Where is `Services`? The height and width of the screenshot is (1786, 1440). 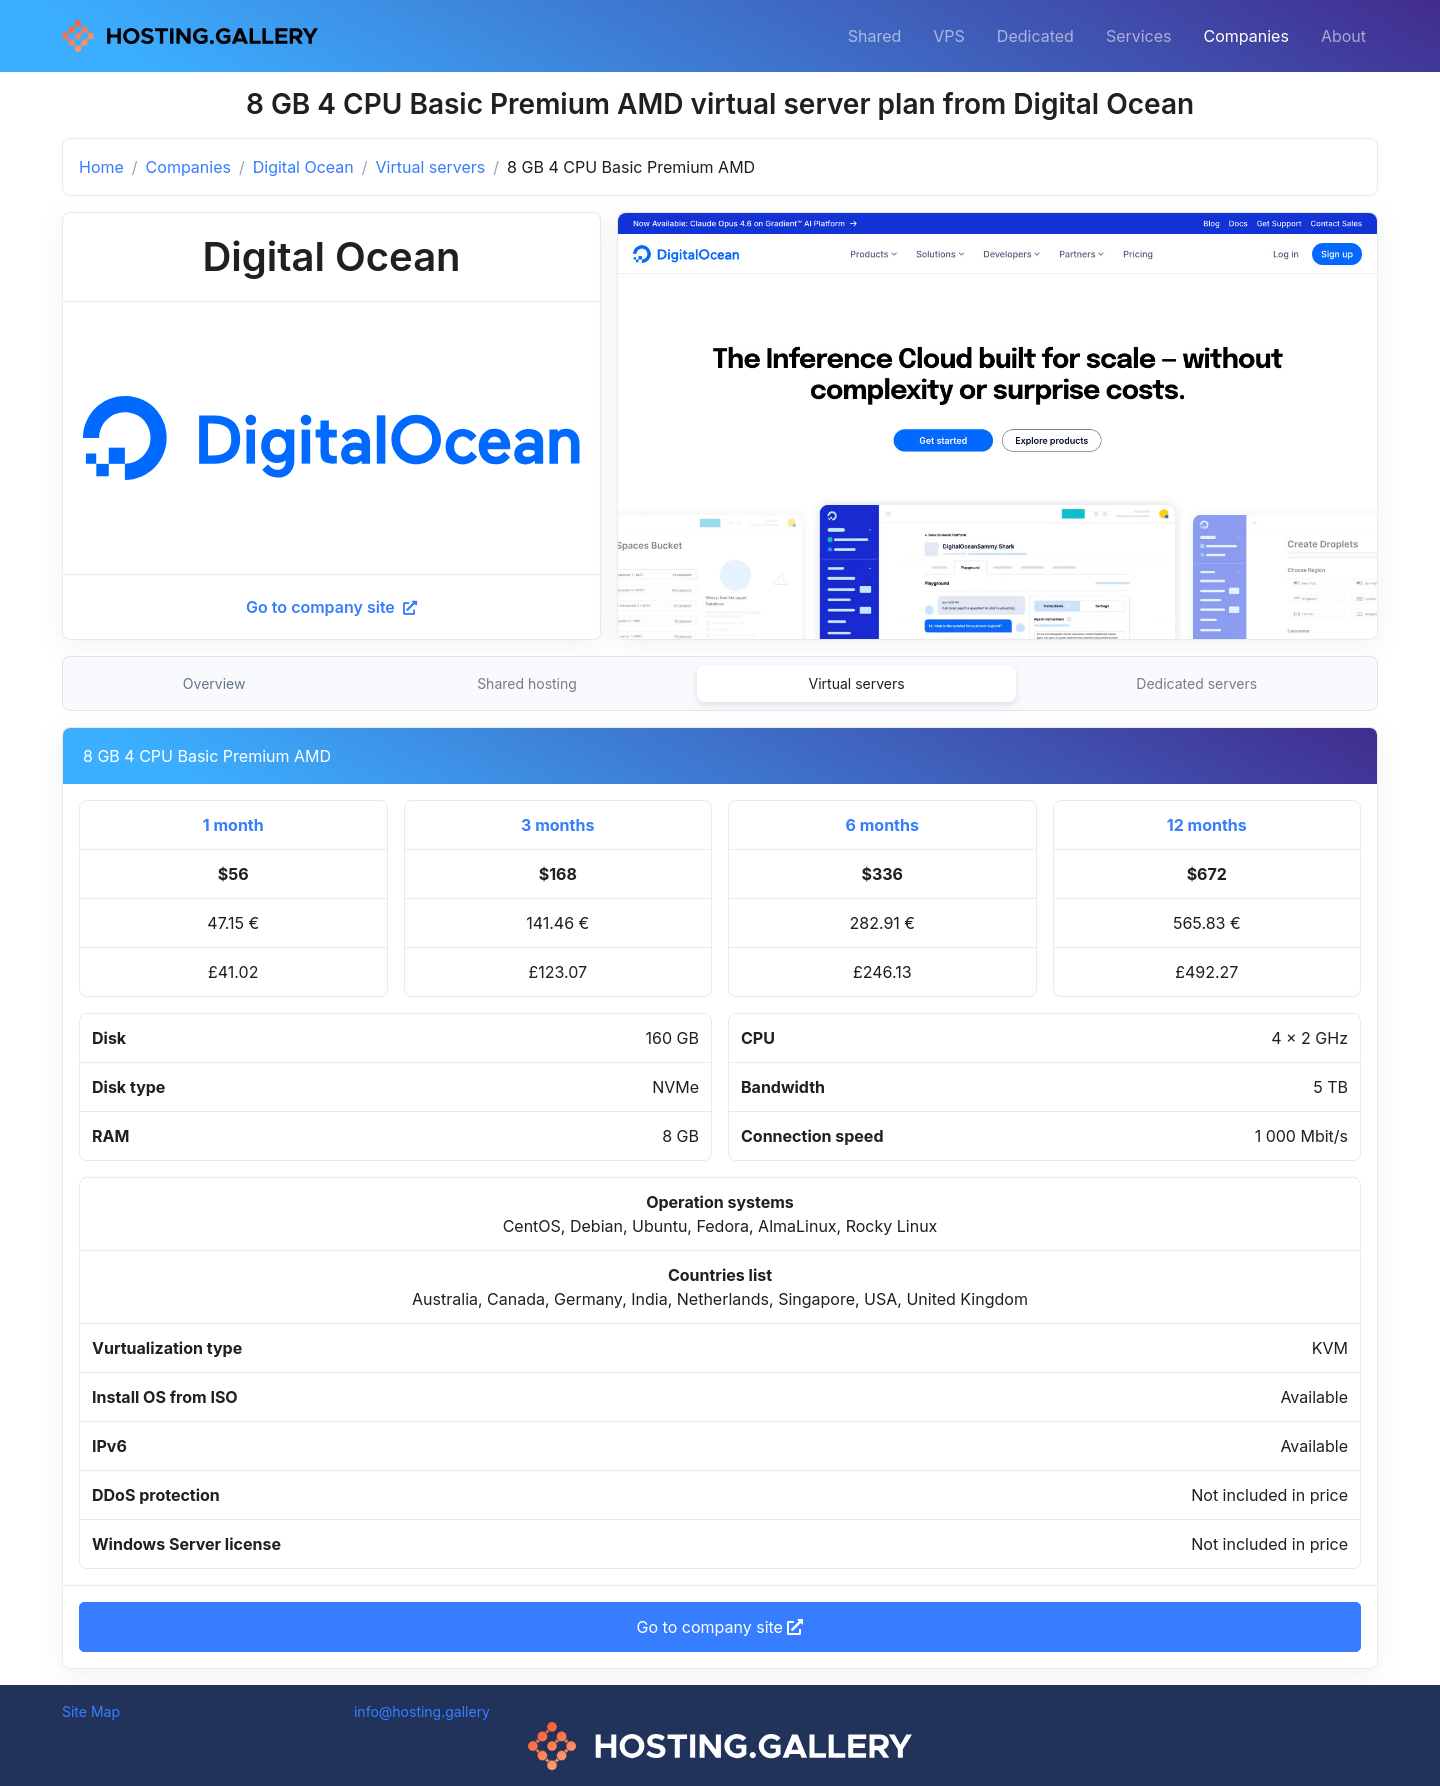
Services is located at coordinates (1139, 36).